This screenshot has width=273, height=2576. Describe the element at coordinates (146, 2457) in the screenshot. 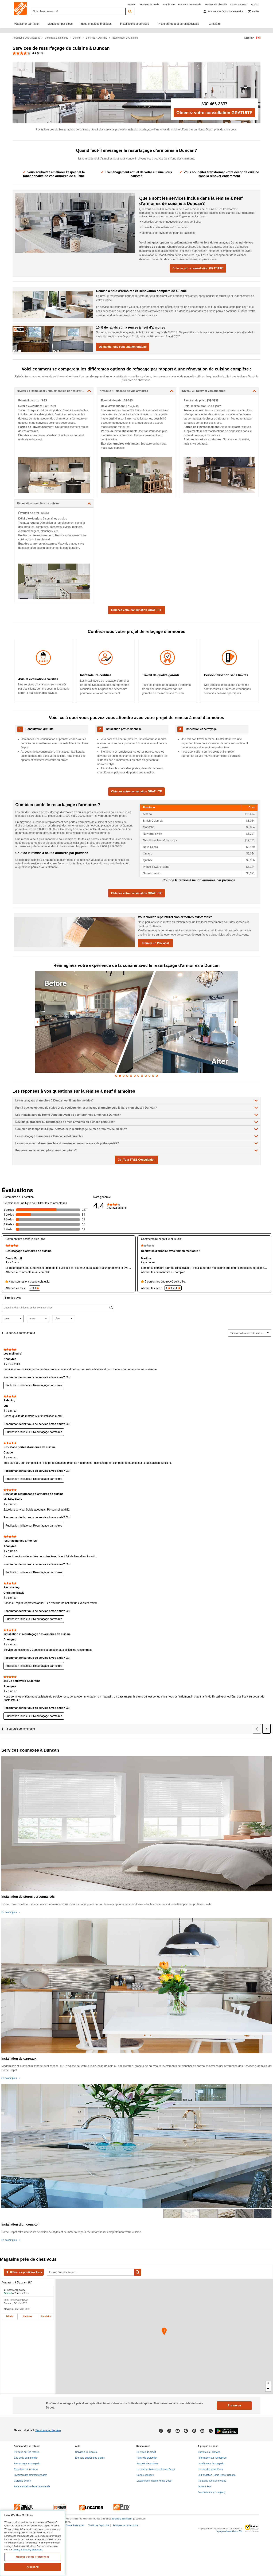

I see `Plans de protection` at that location.